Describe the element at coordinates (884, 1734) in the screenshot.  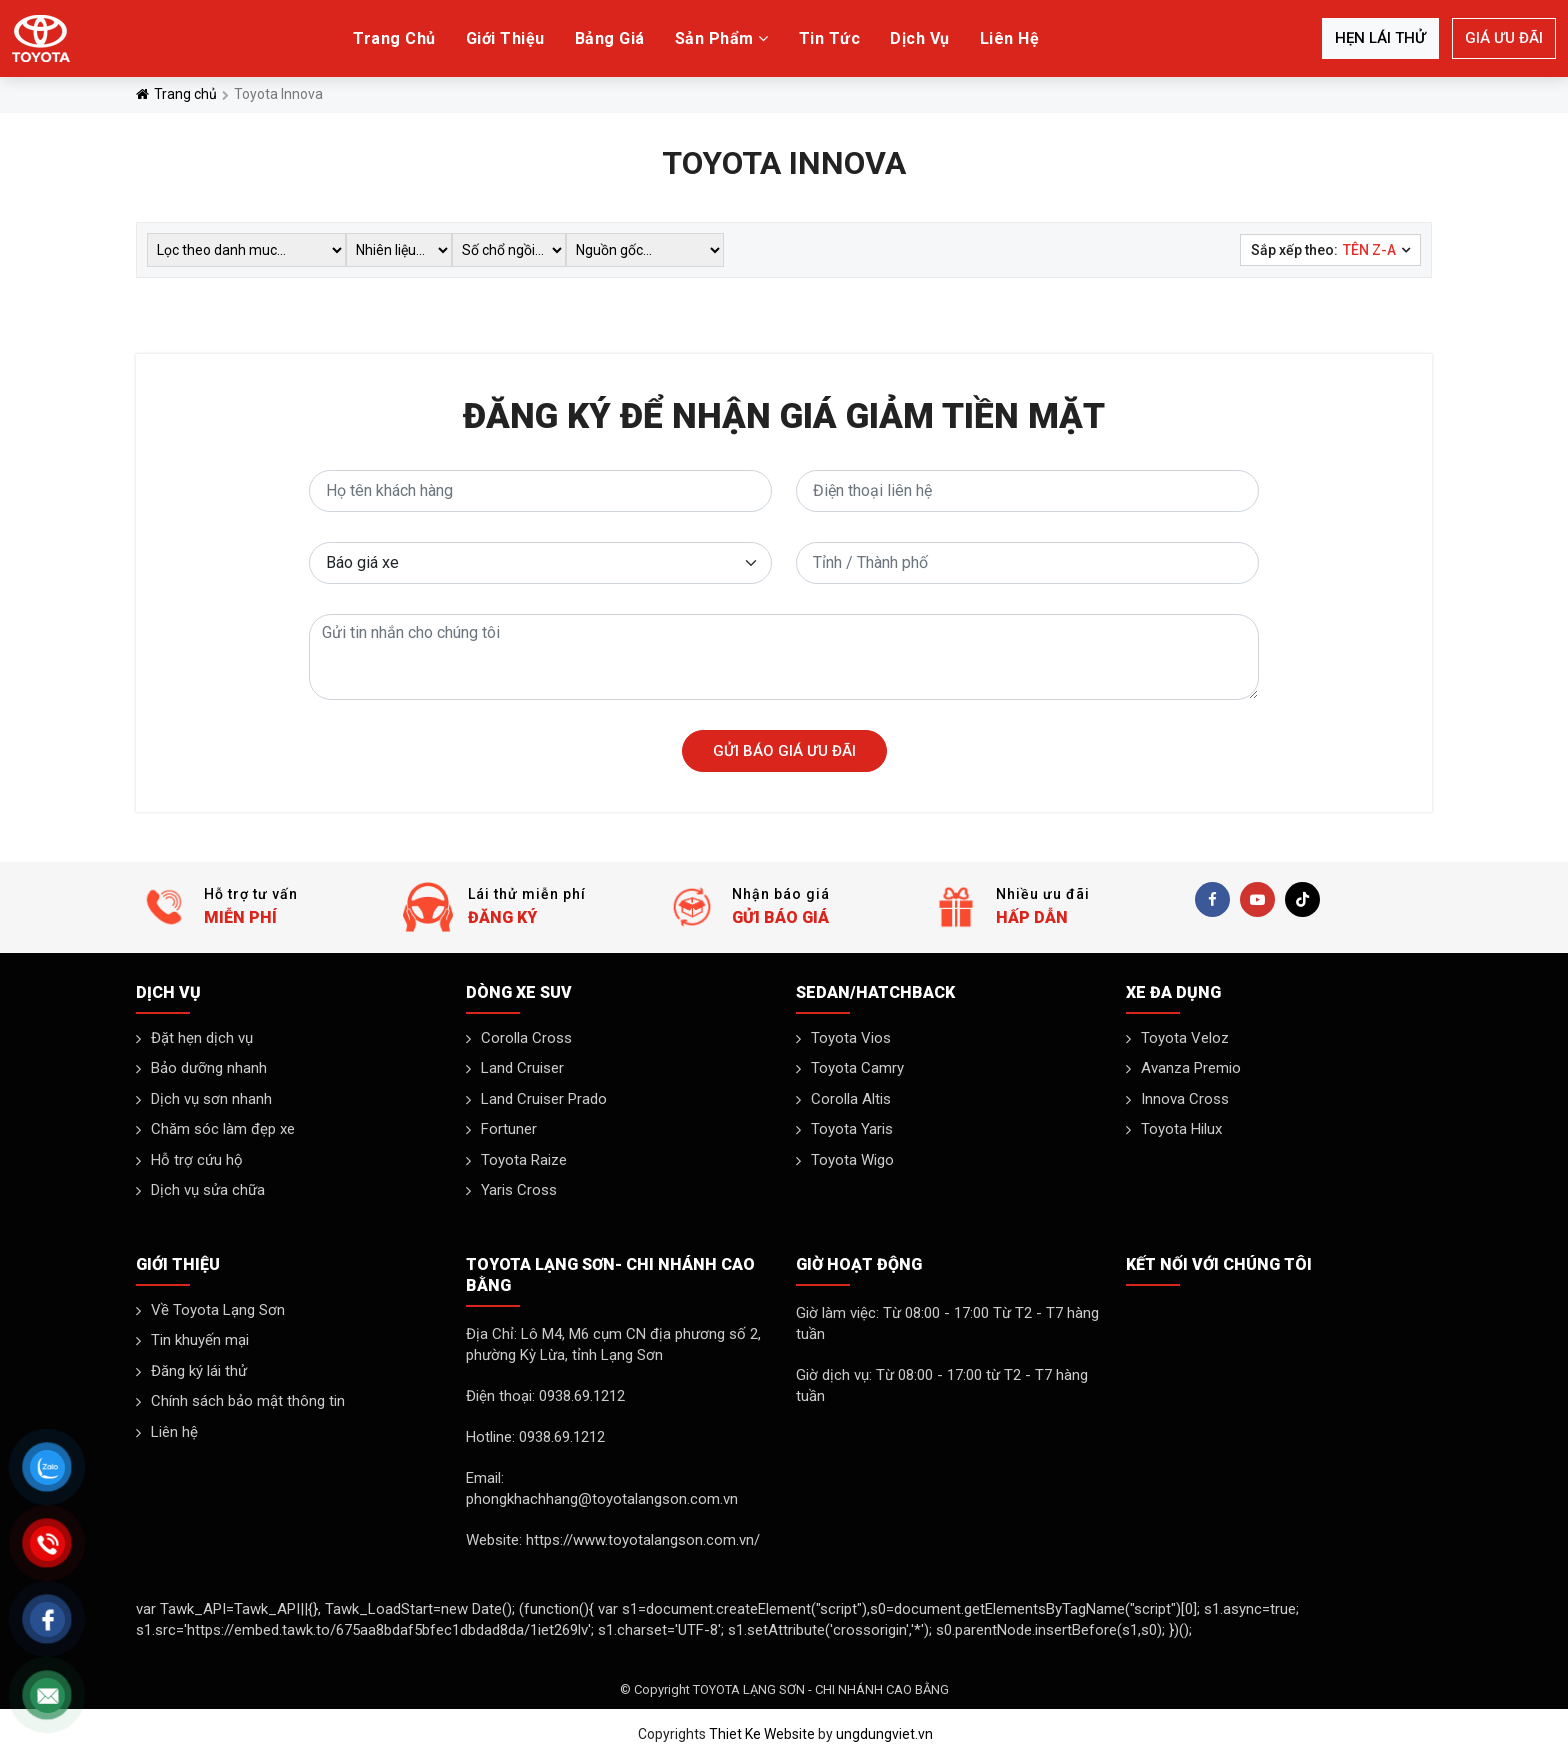
I see `ungdungviet.vn` at that location.